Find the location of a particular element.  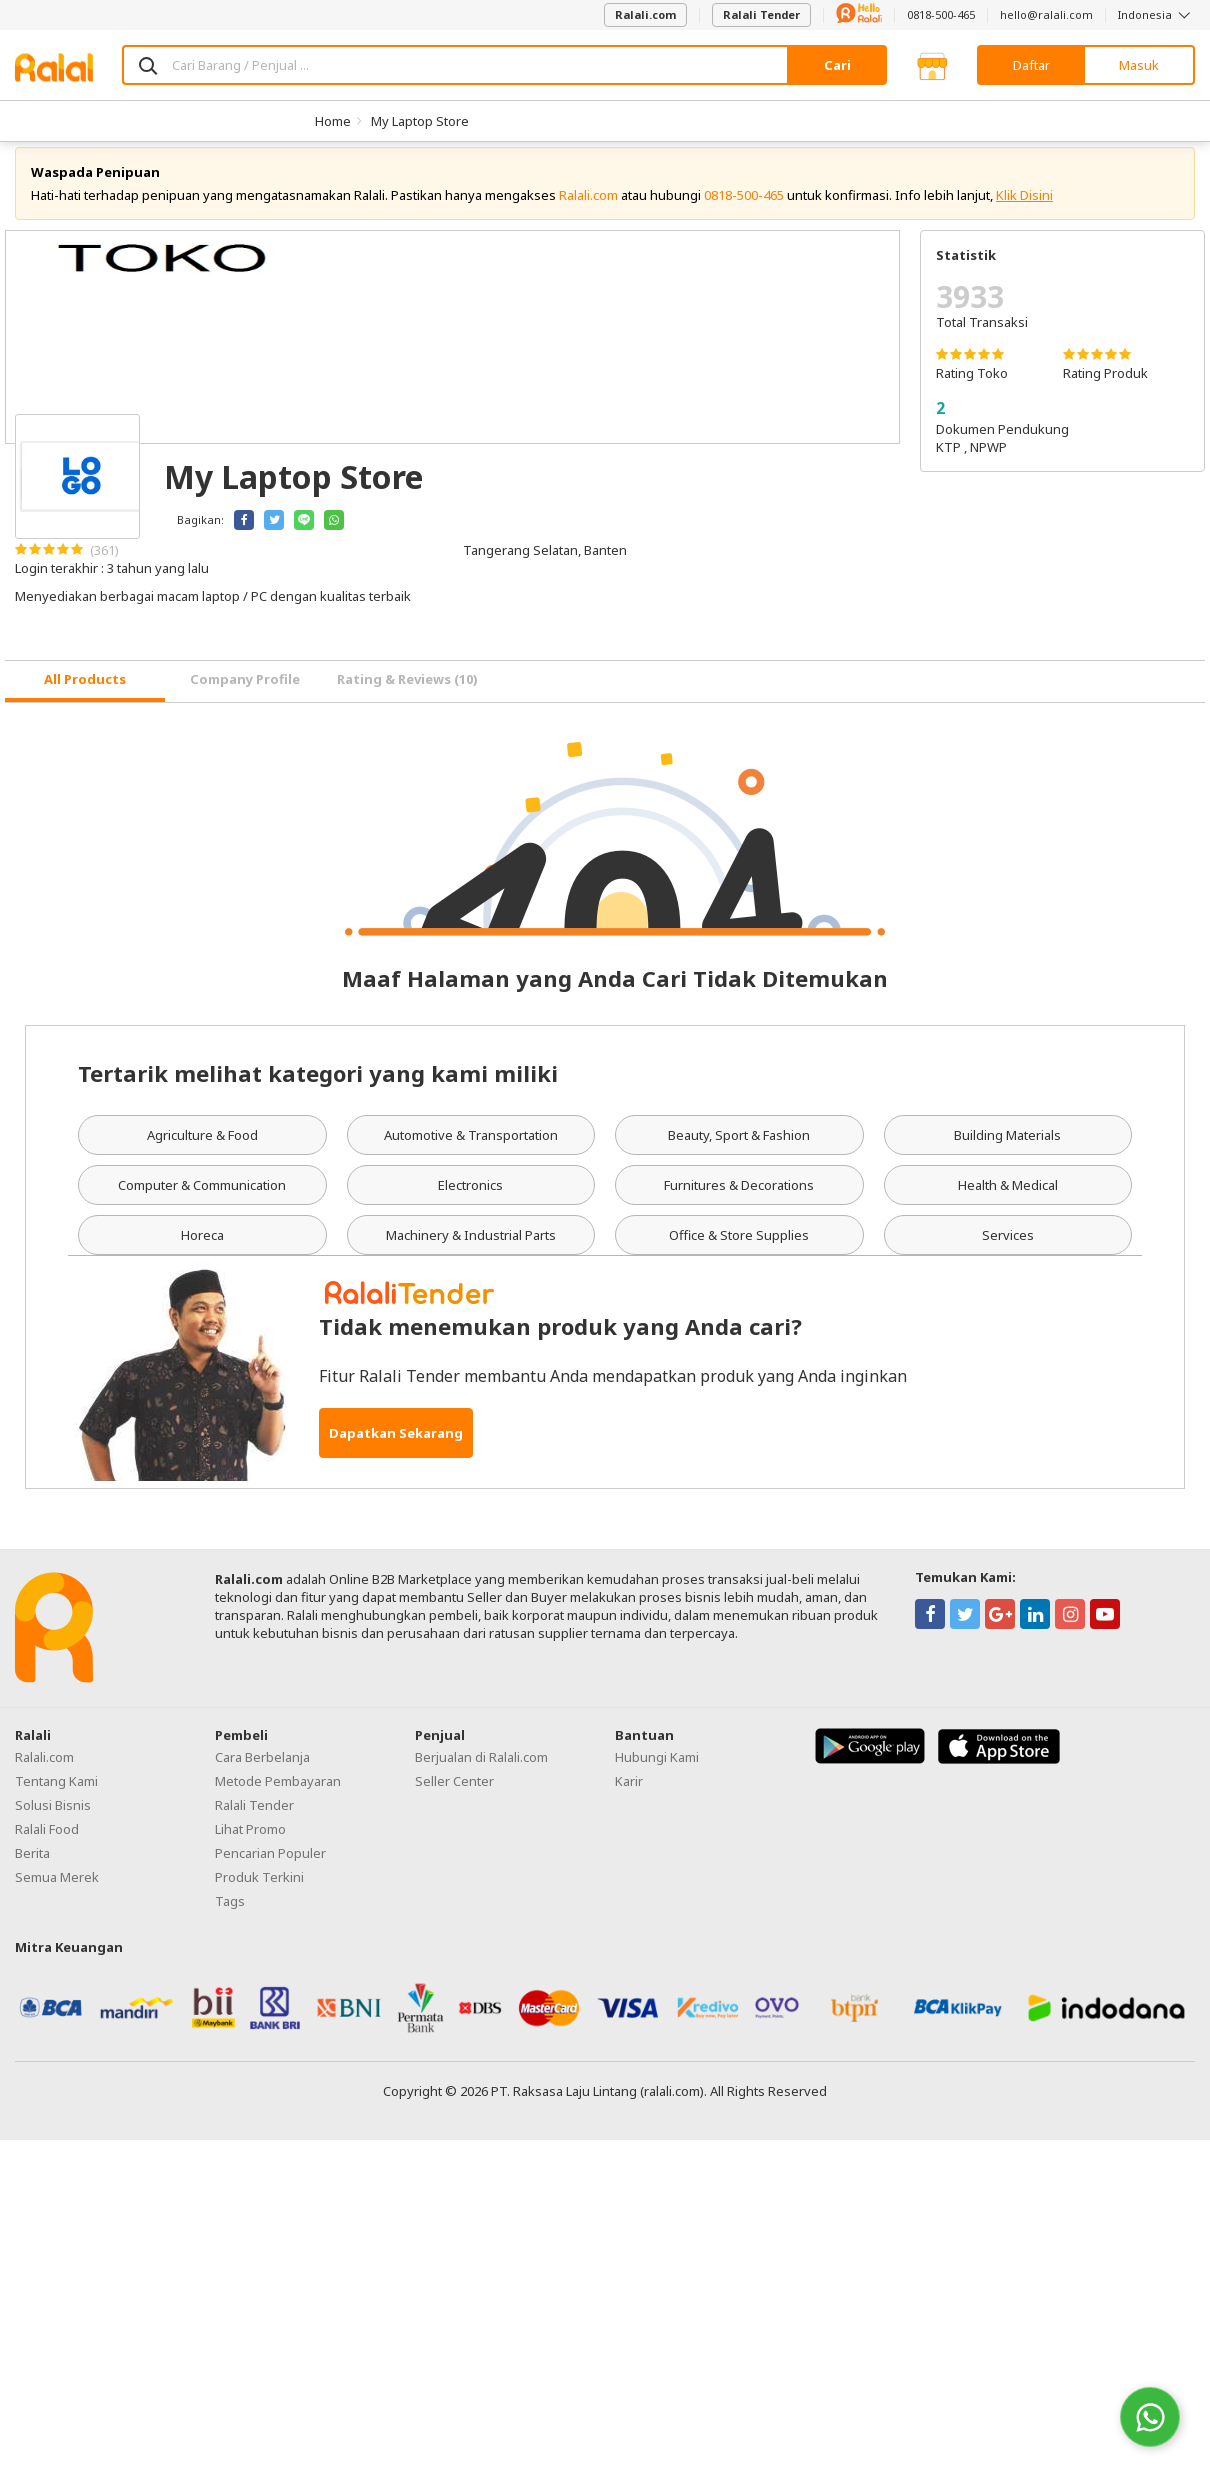

Produk Terkini is located at coordinates (259, 1892).